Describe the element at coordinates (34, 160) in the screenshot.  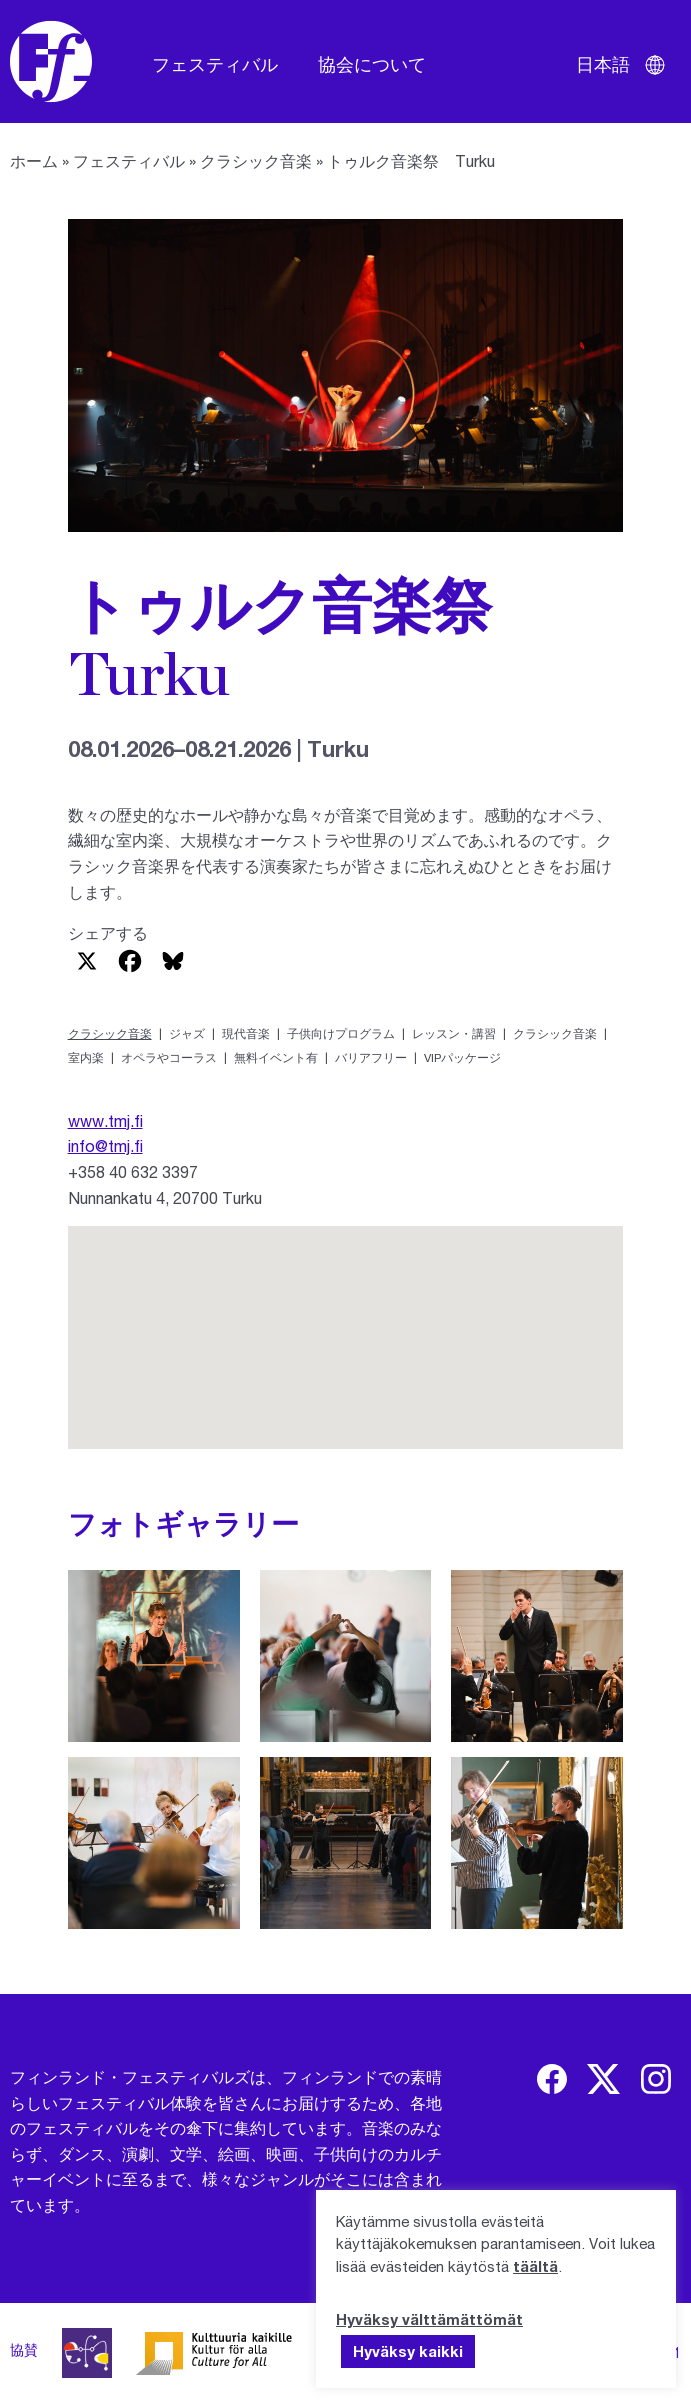
I see `ホーム` at that location.